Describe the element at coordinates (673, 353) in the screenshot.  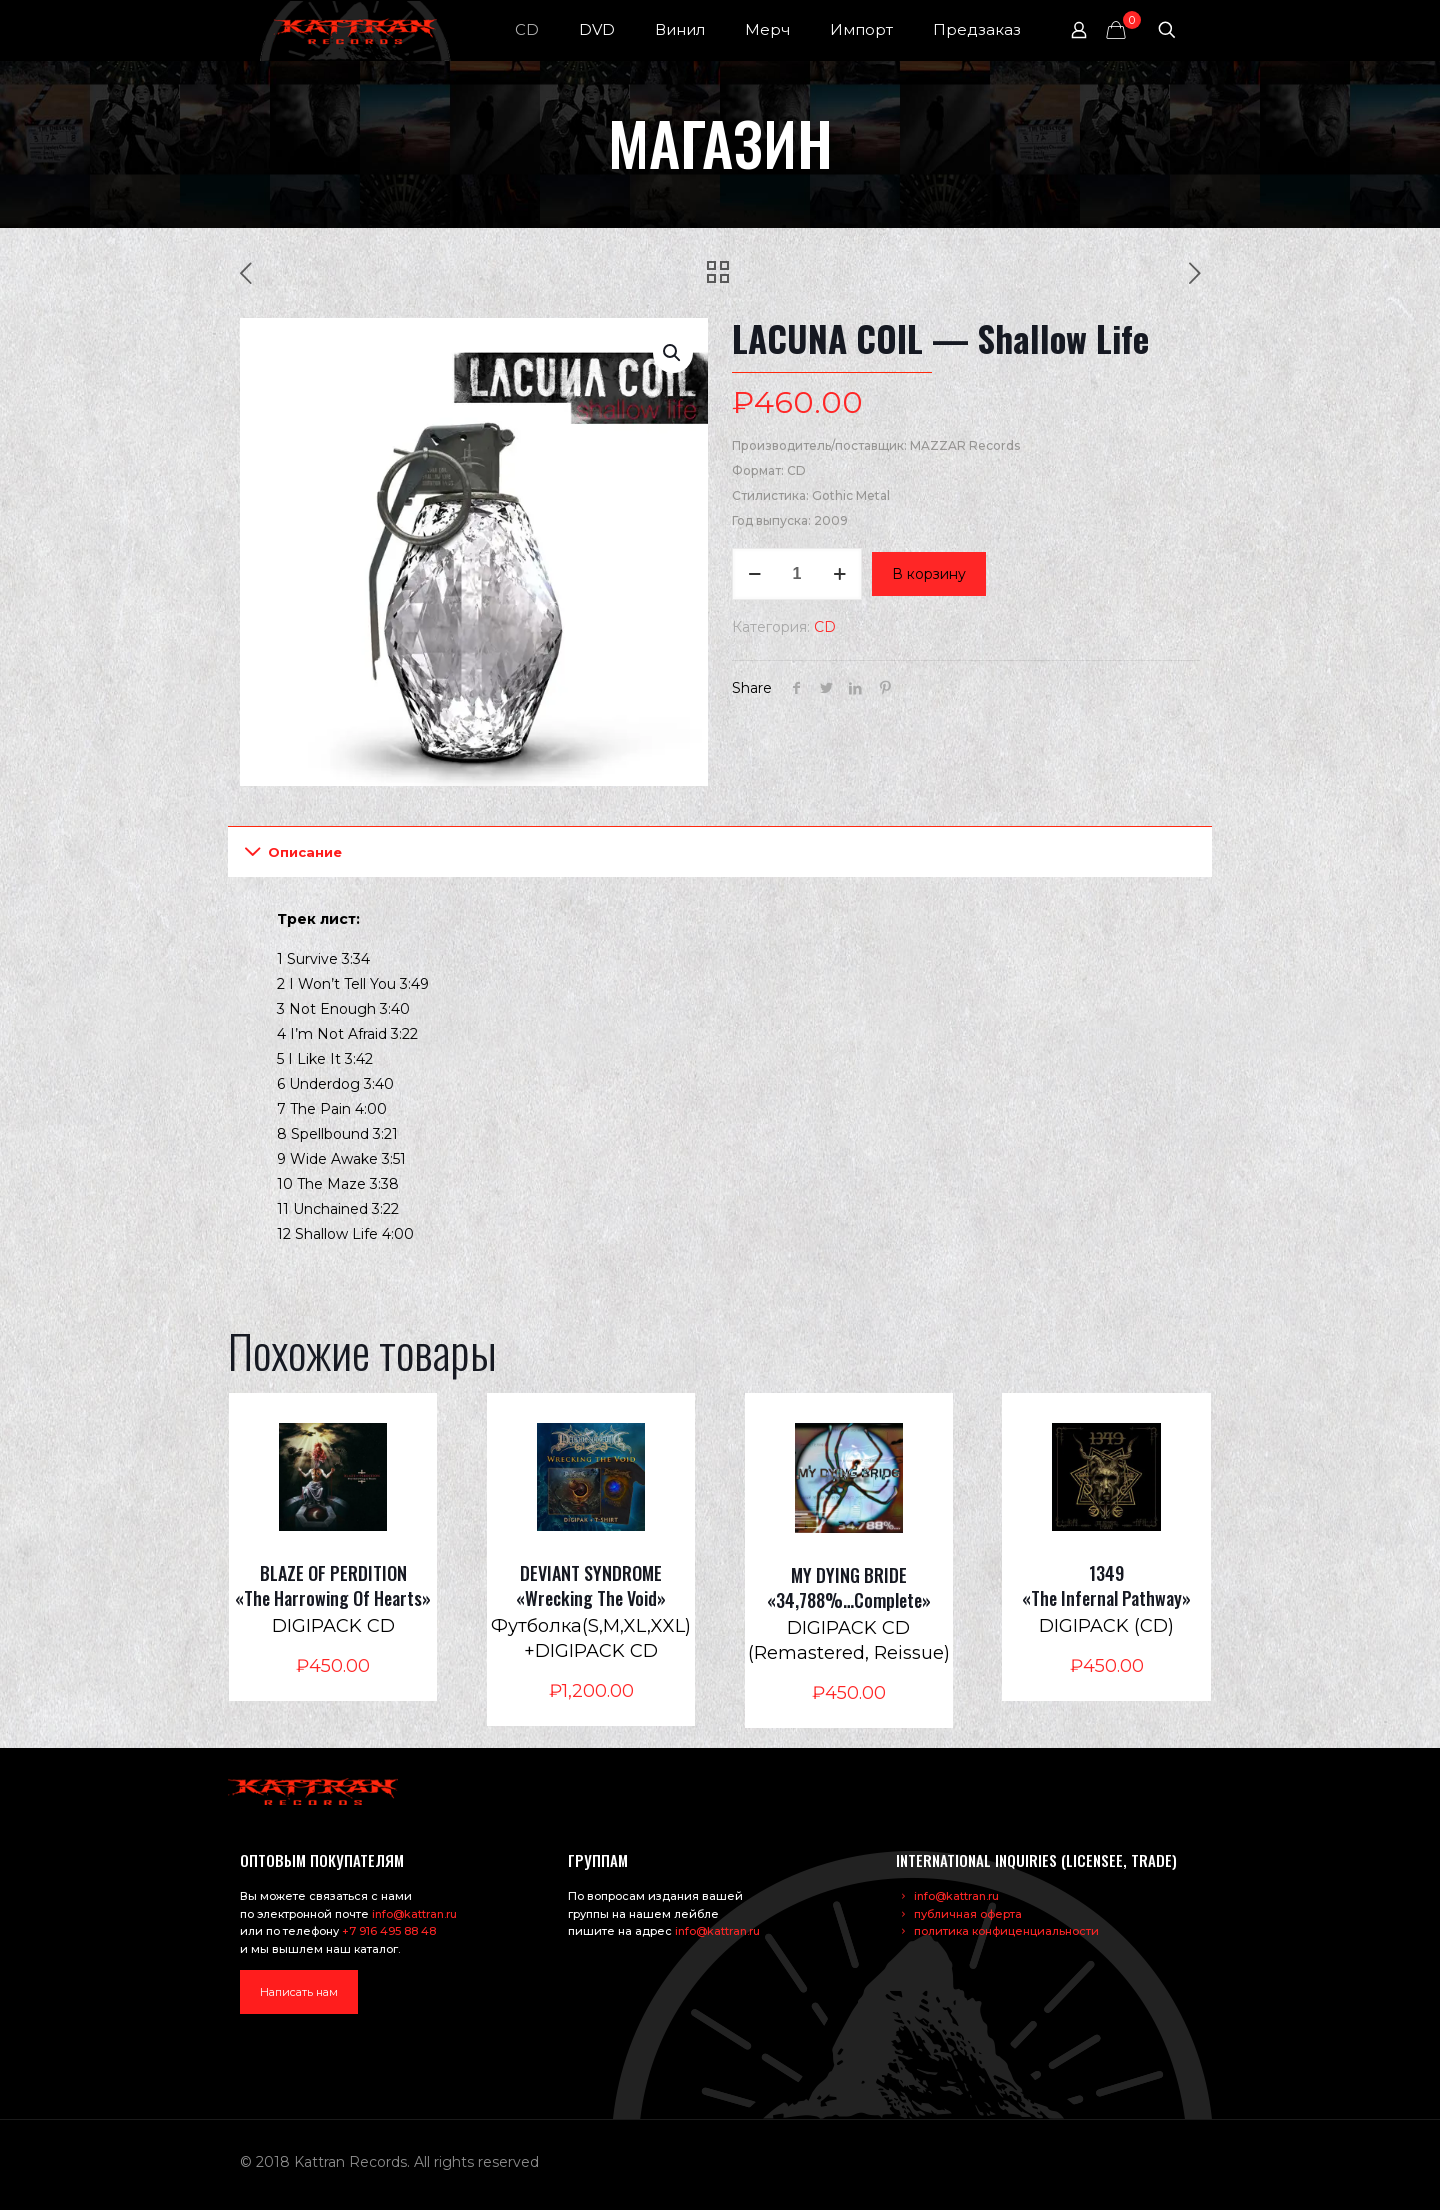
I see `[button]` at that location.